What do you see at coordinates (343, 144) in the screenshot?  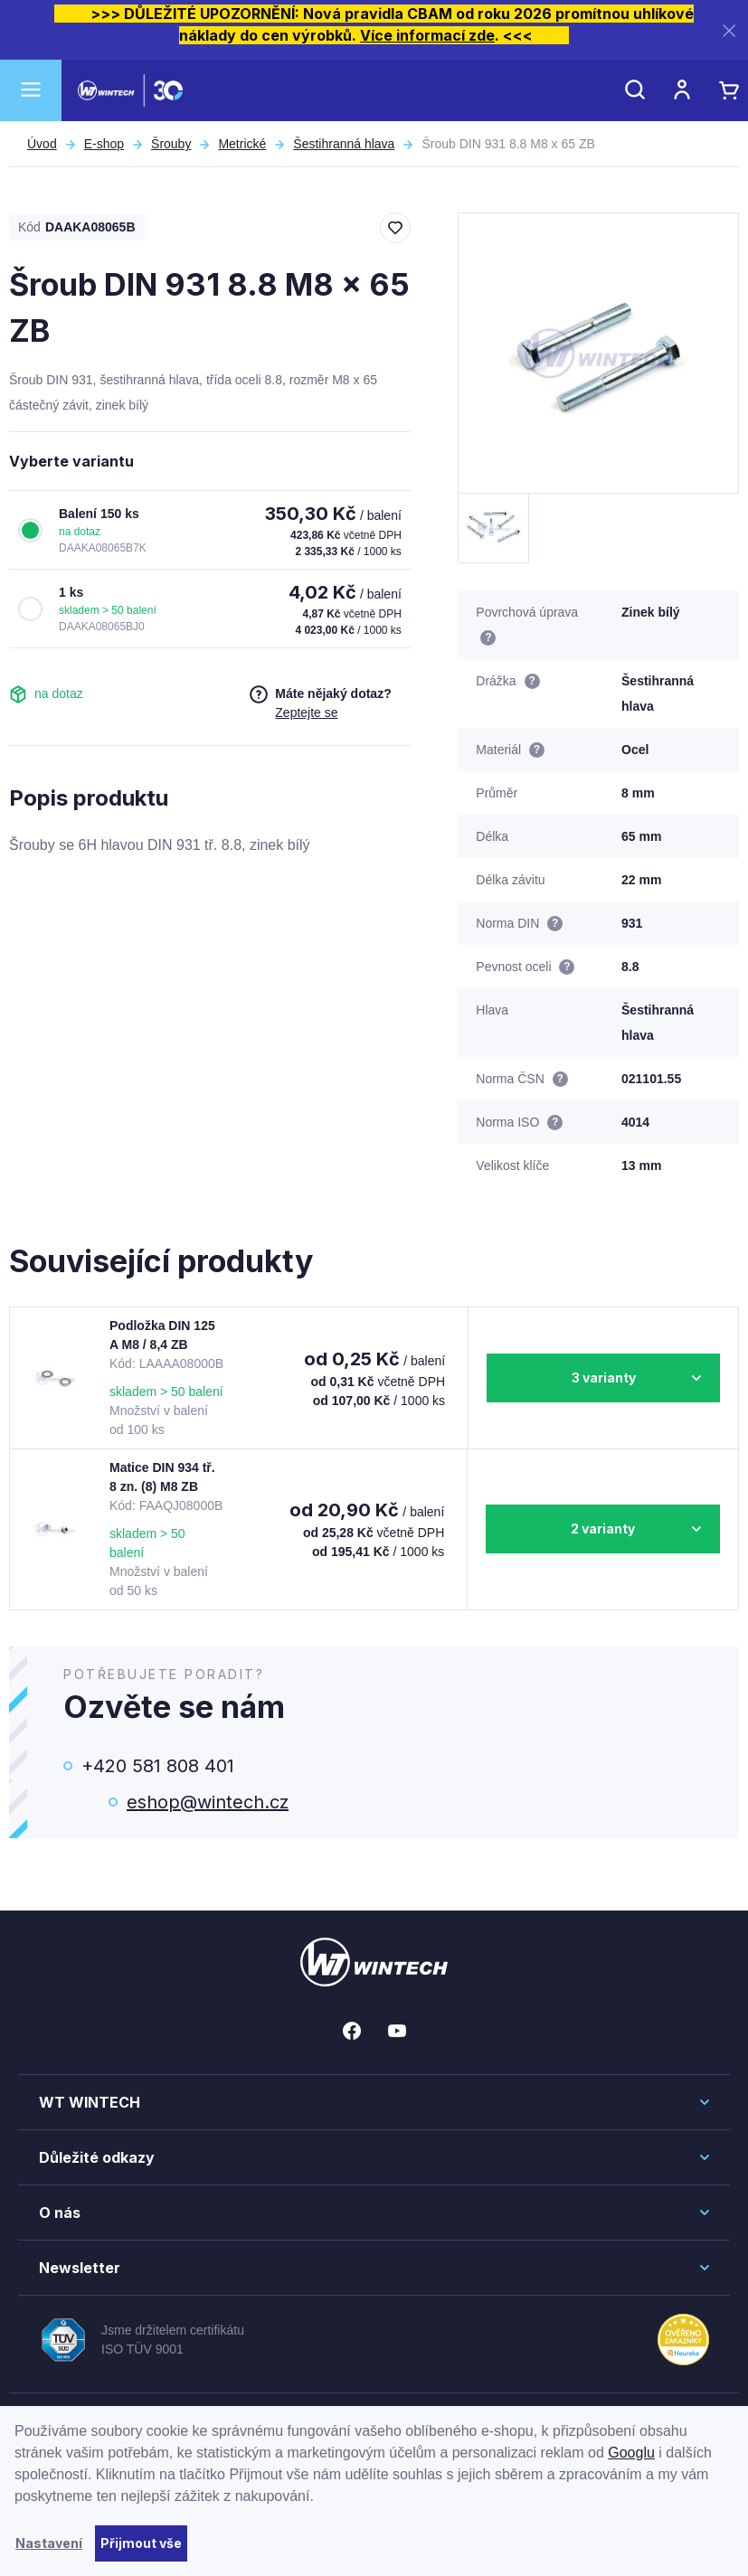 I see `Šestihranná hlava` at bounding box center [343, 144].